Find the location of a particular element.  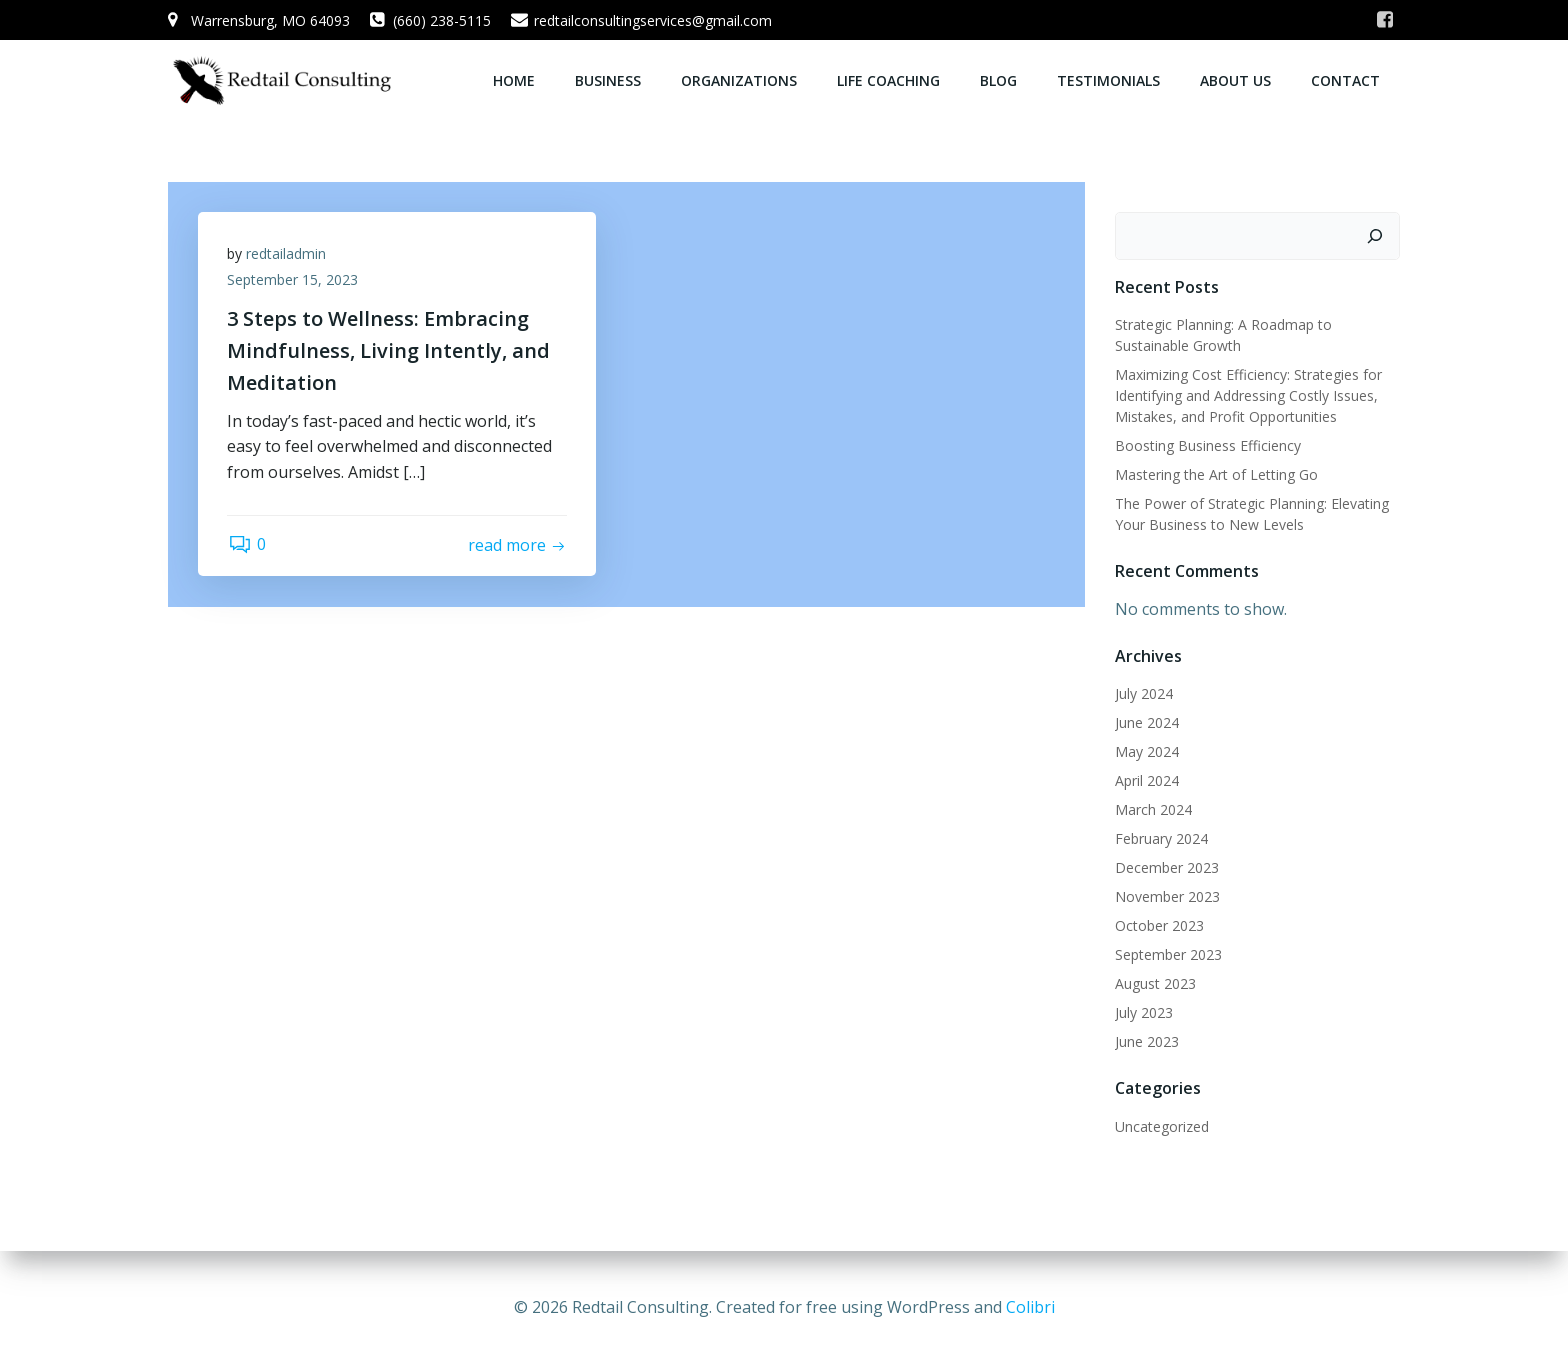

December 2023 is located at coordinates (1167, 866).